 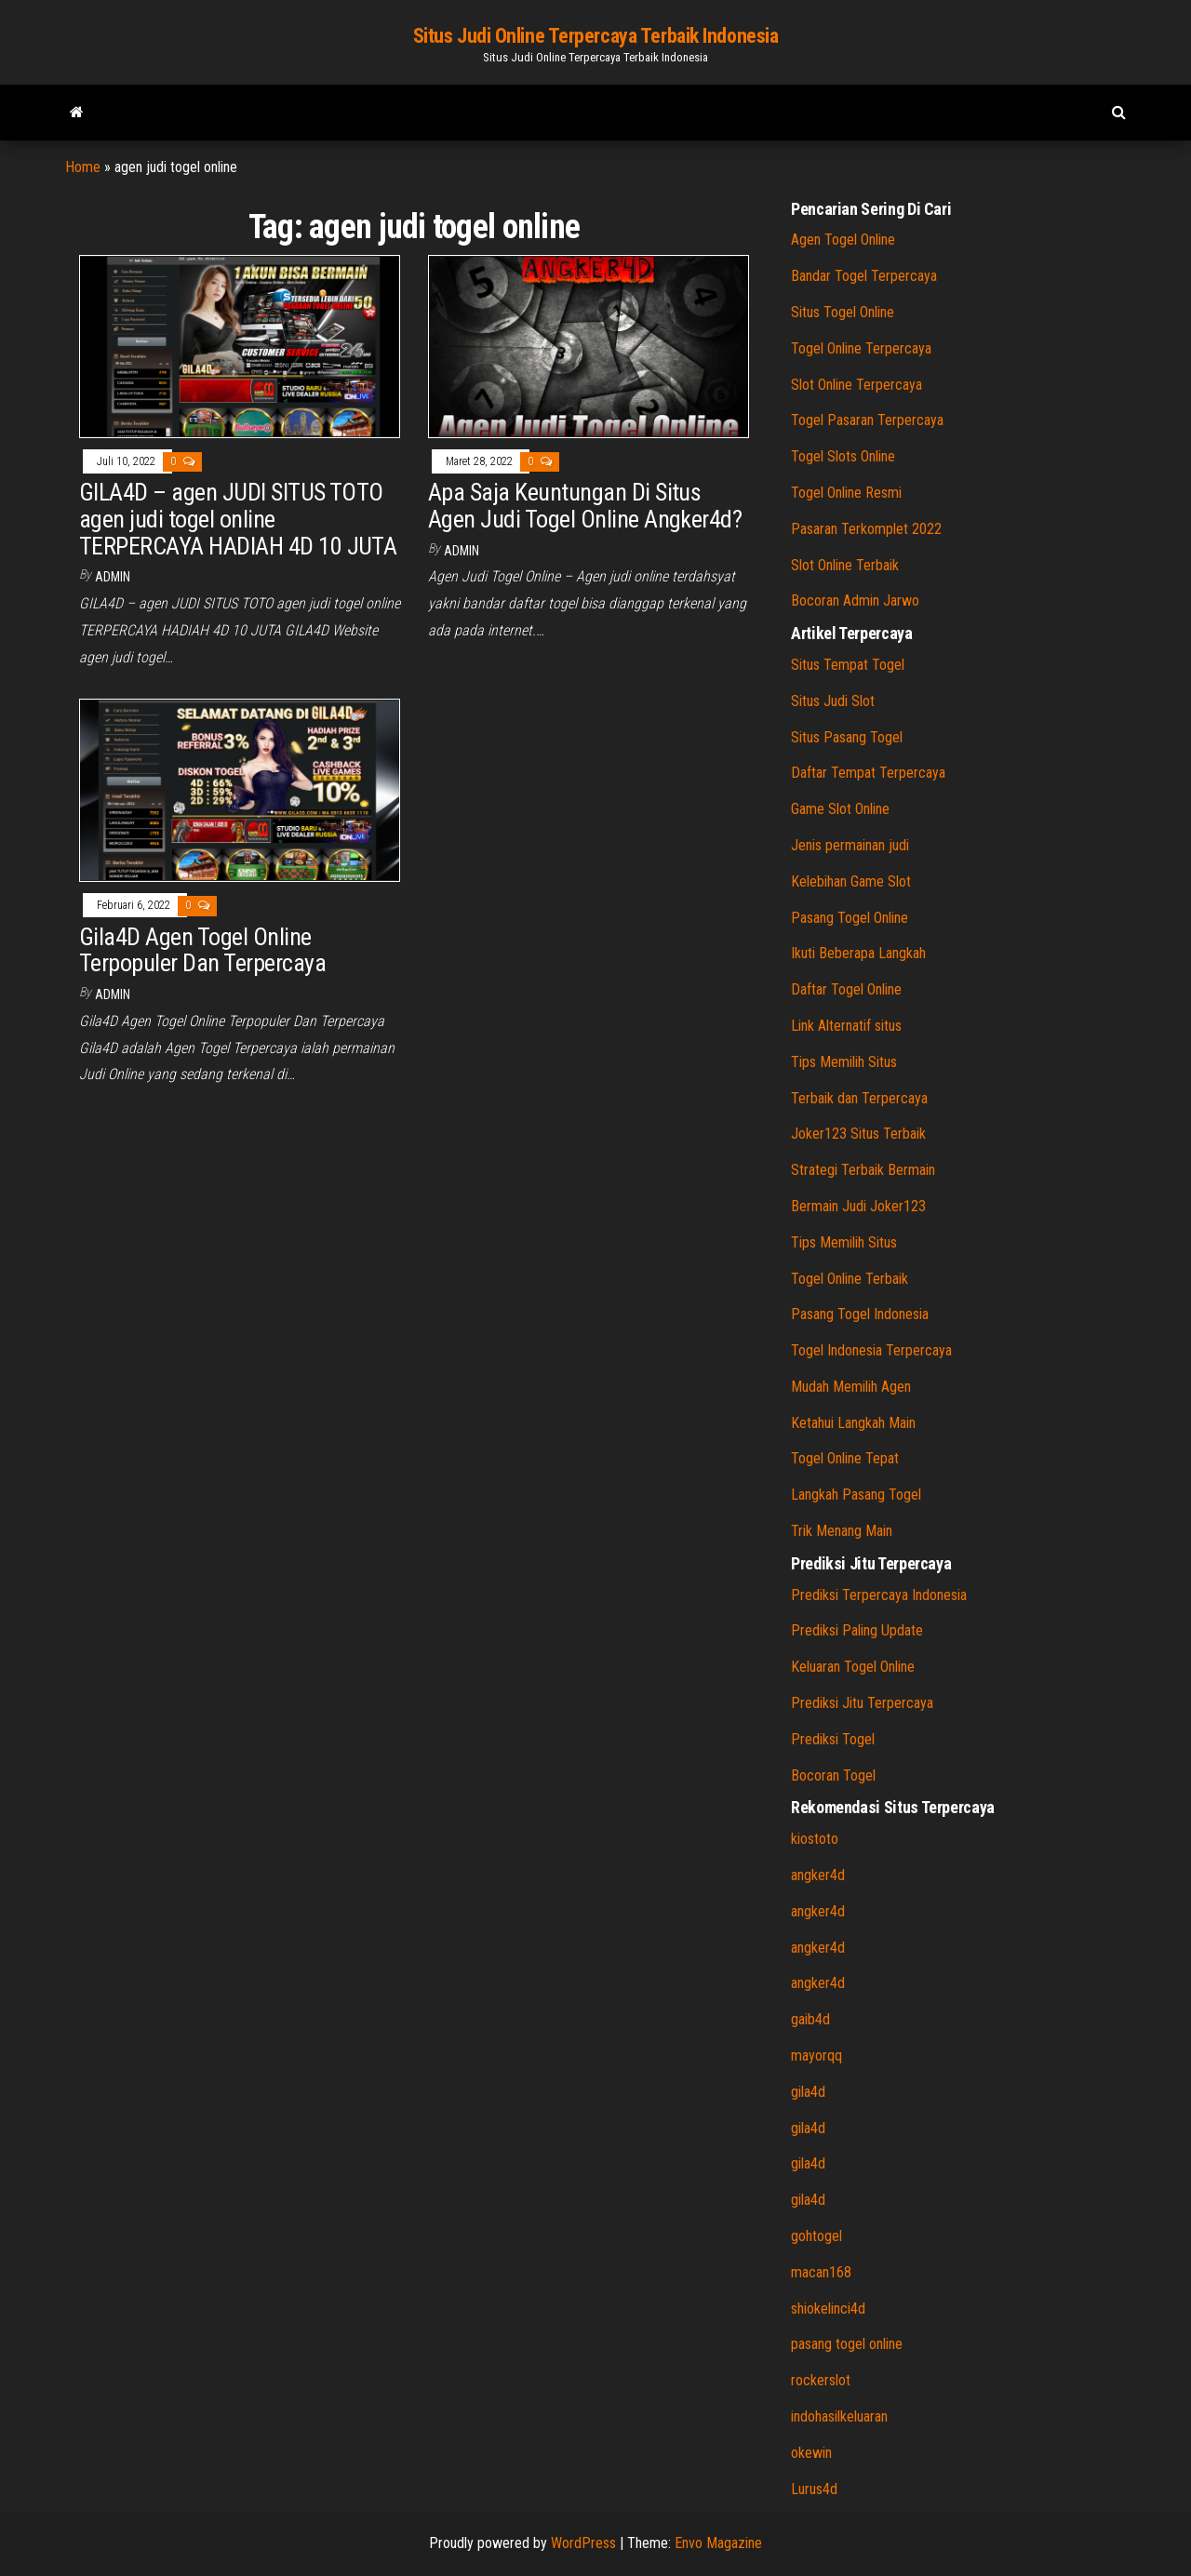 What do you see at coordinates (859, 1098) in the screenshot?
I see `Terbaik dan Terpercaya` at bounding box center [859, 1098].